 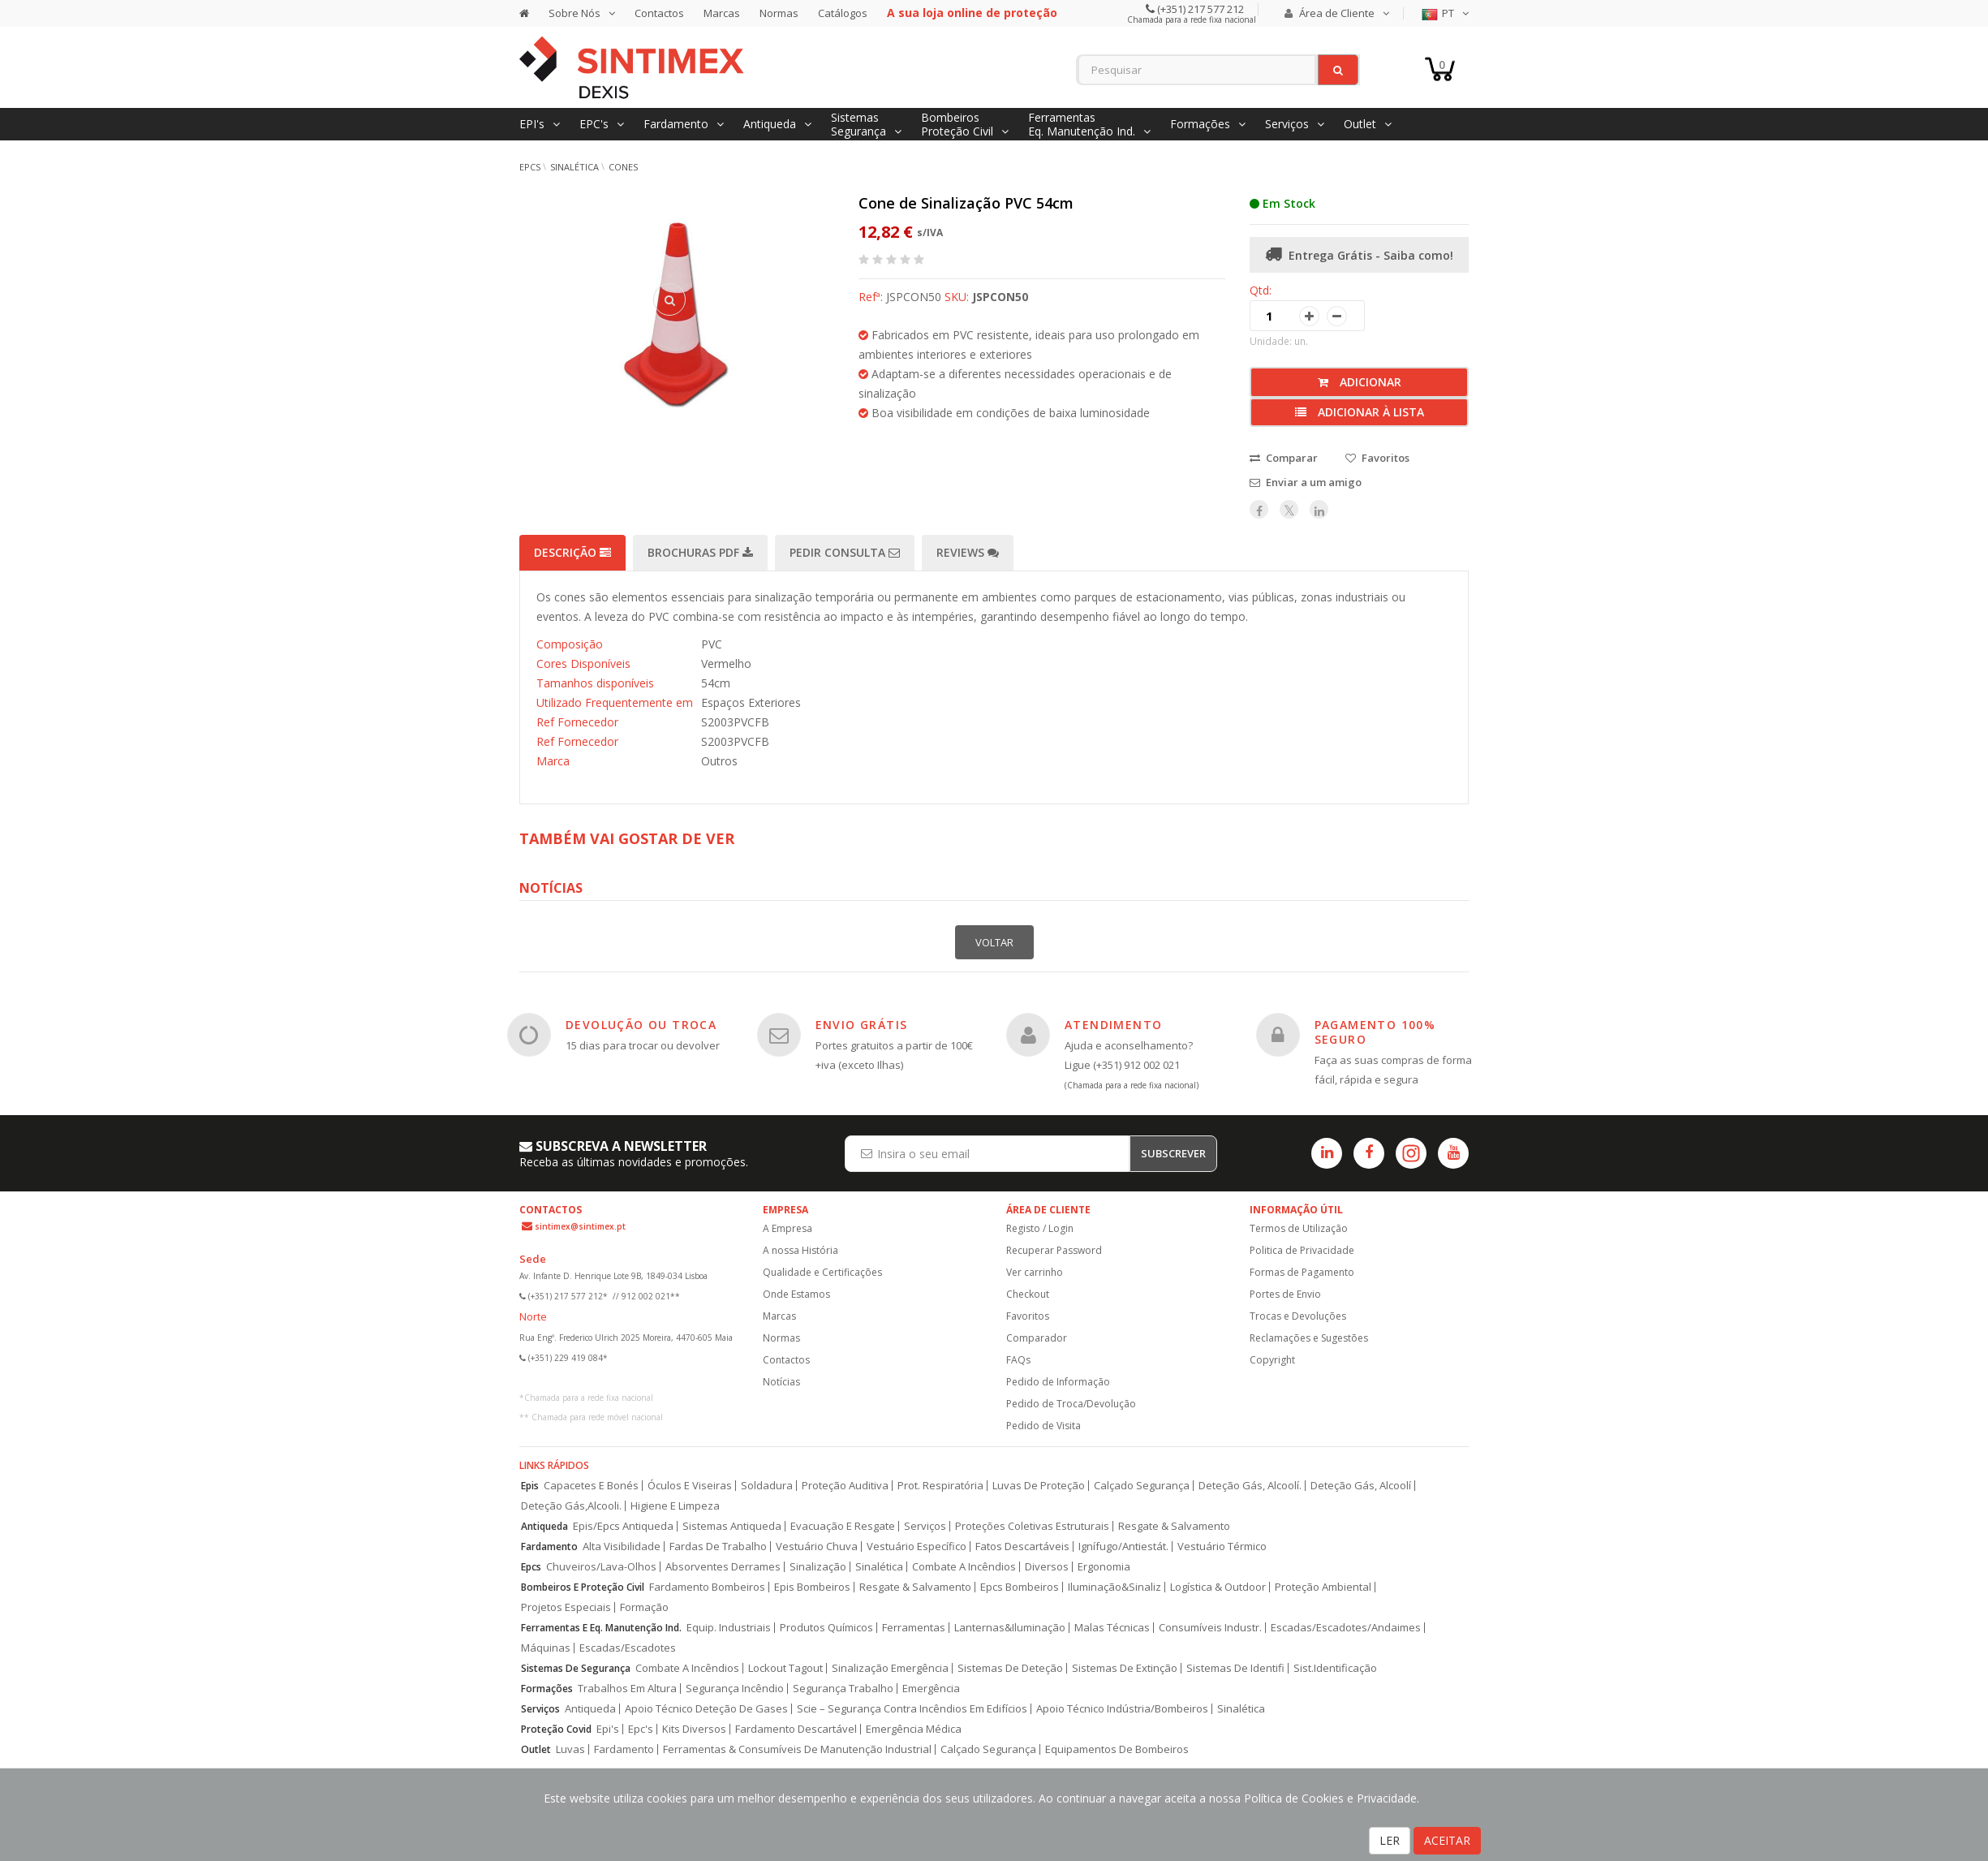 I want to click on Proteção Auditiva, so click(x=845, y=1485).